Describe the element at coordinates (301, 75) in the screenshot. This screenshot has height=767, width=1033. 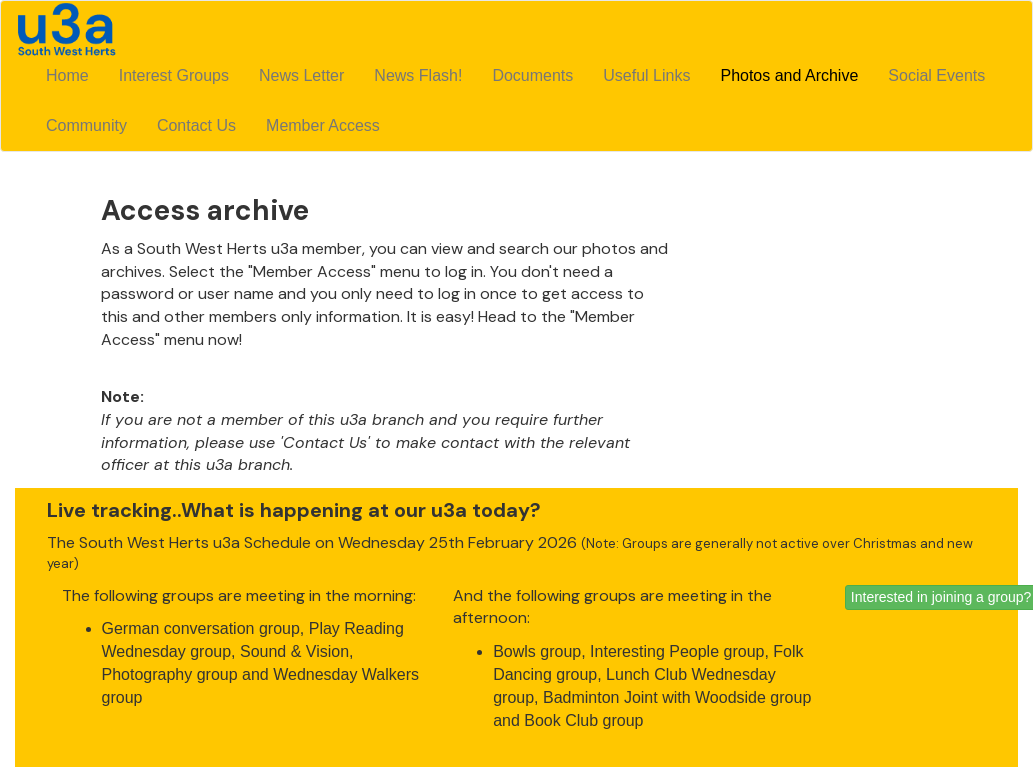
I see `News Letter` at that location.